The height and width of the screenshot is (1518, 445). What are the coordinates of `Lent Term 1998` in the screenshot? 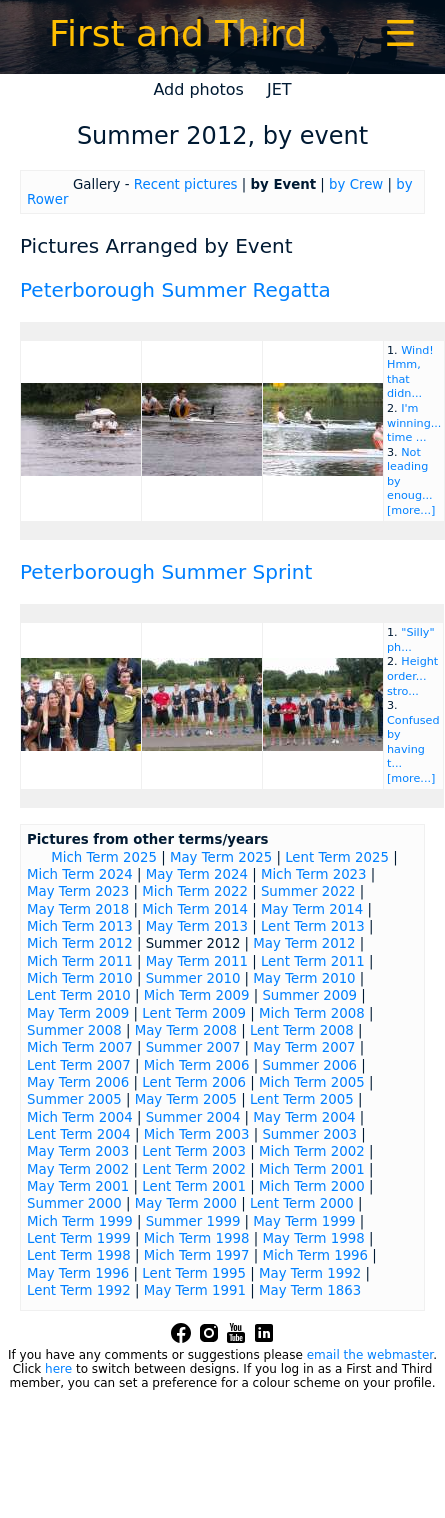 It's located at (79, 1255).